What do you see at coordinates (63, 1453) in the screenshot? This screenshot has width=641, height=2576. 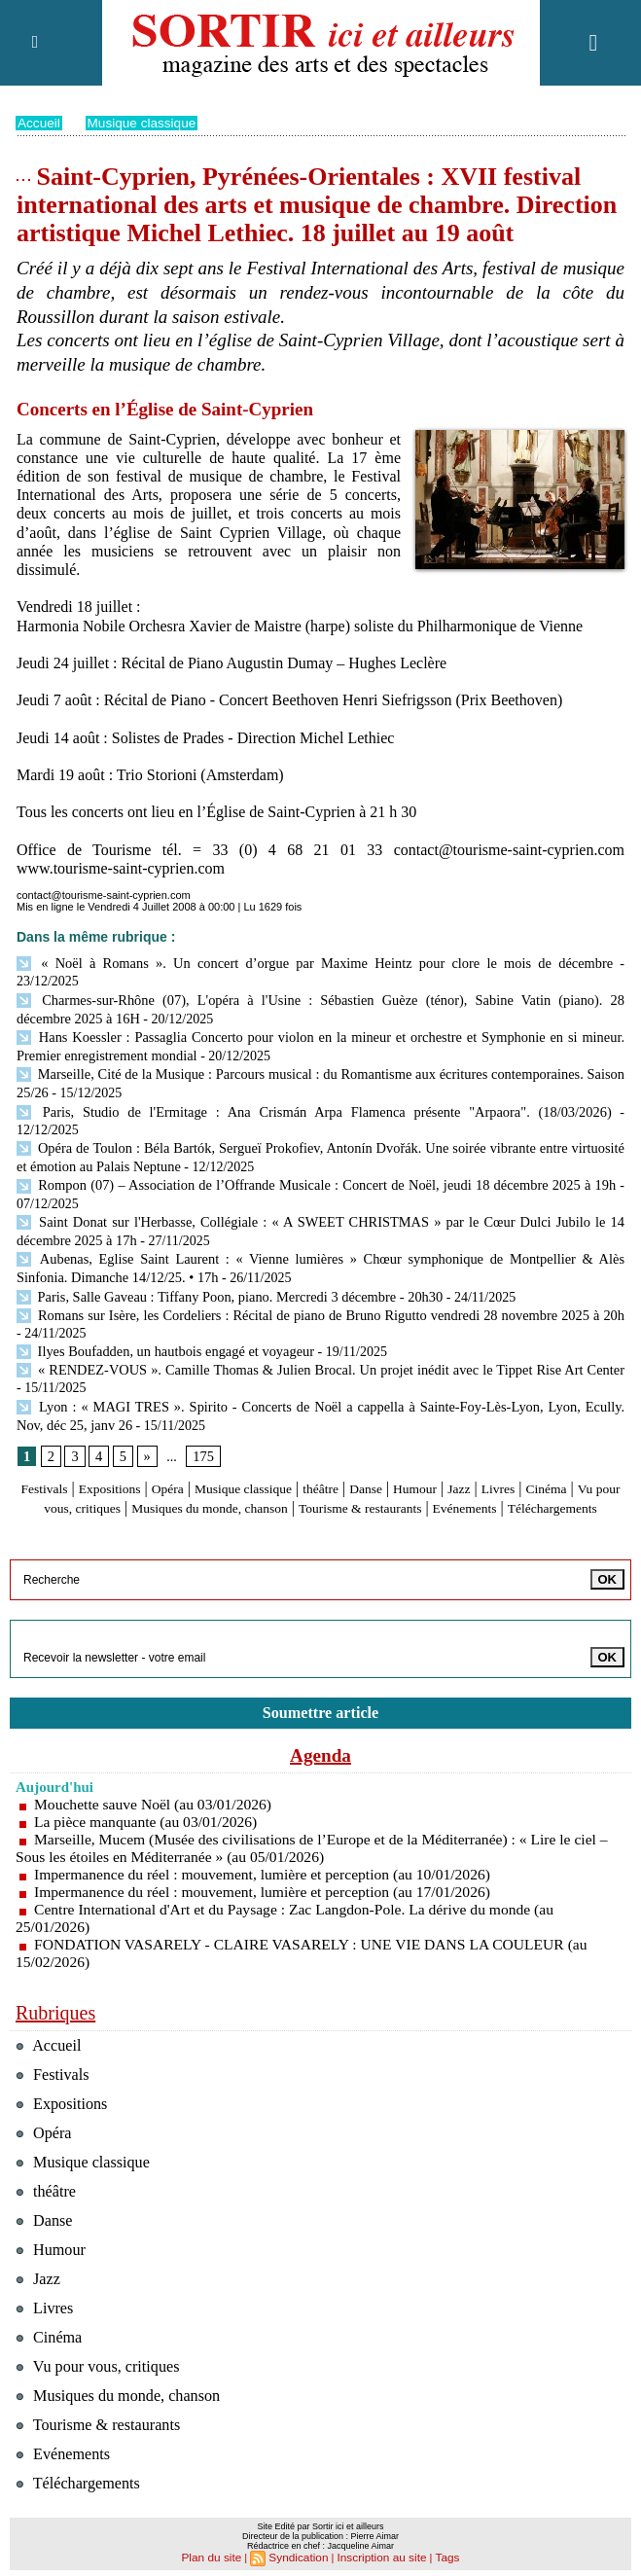 I see `Cinéma` at bounding box center [63, 1453].